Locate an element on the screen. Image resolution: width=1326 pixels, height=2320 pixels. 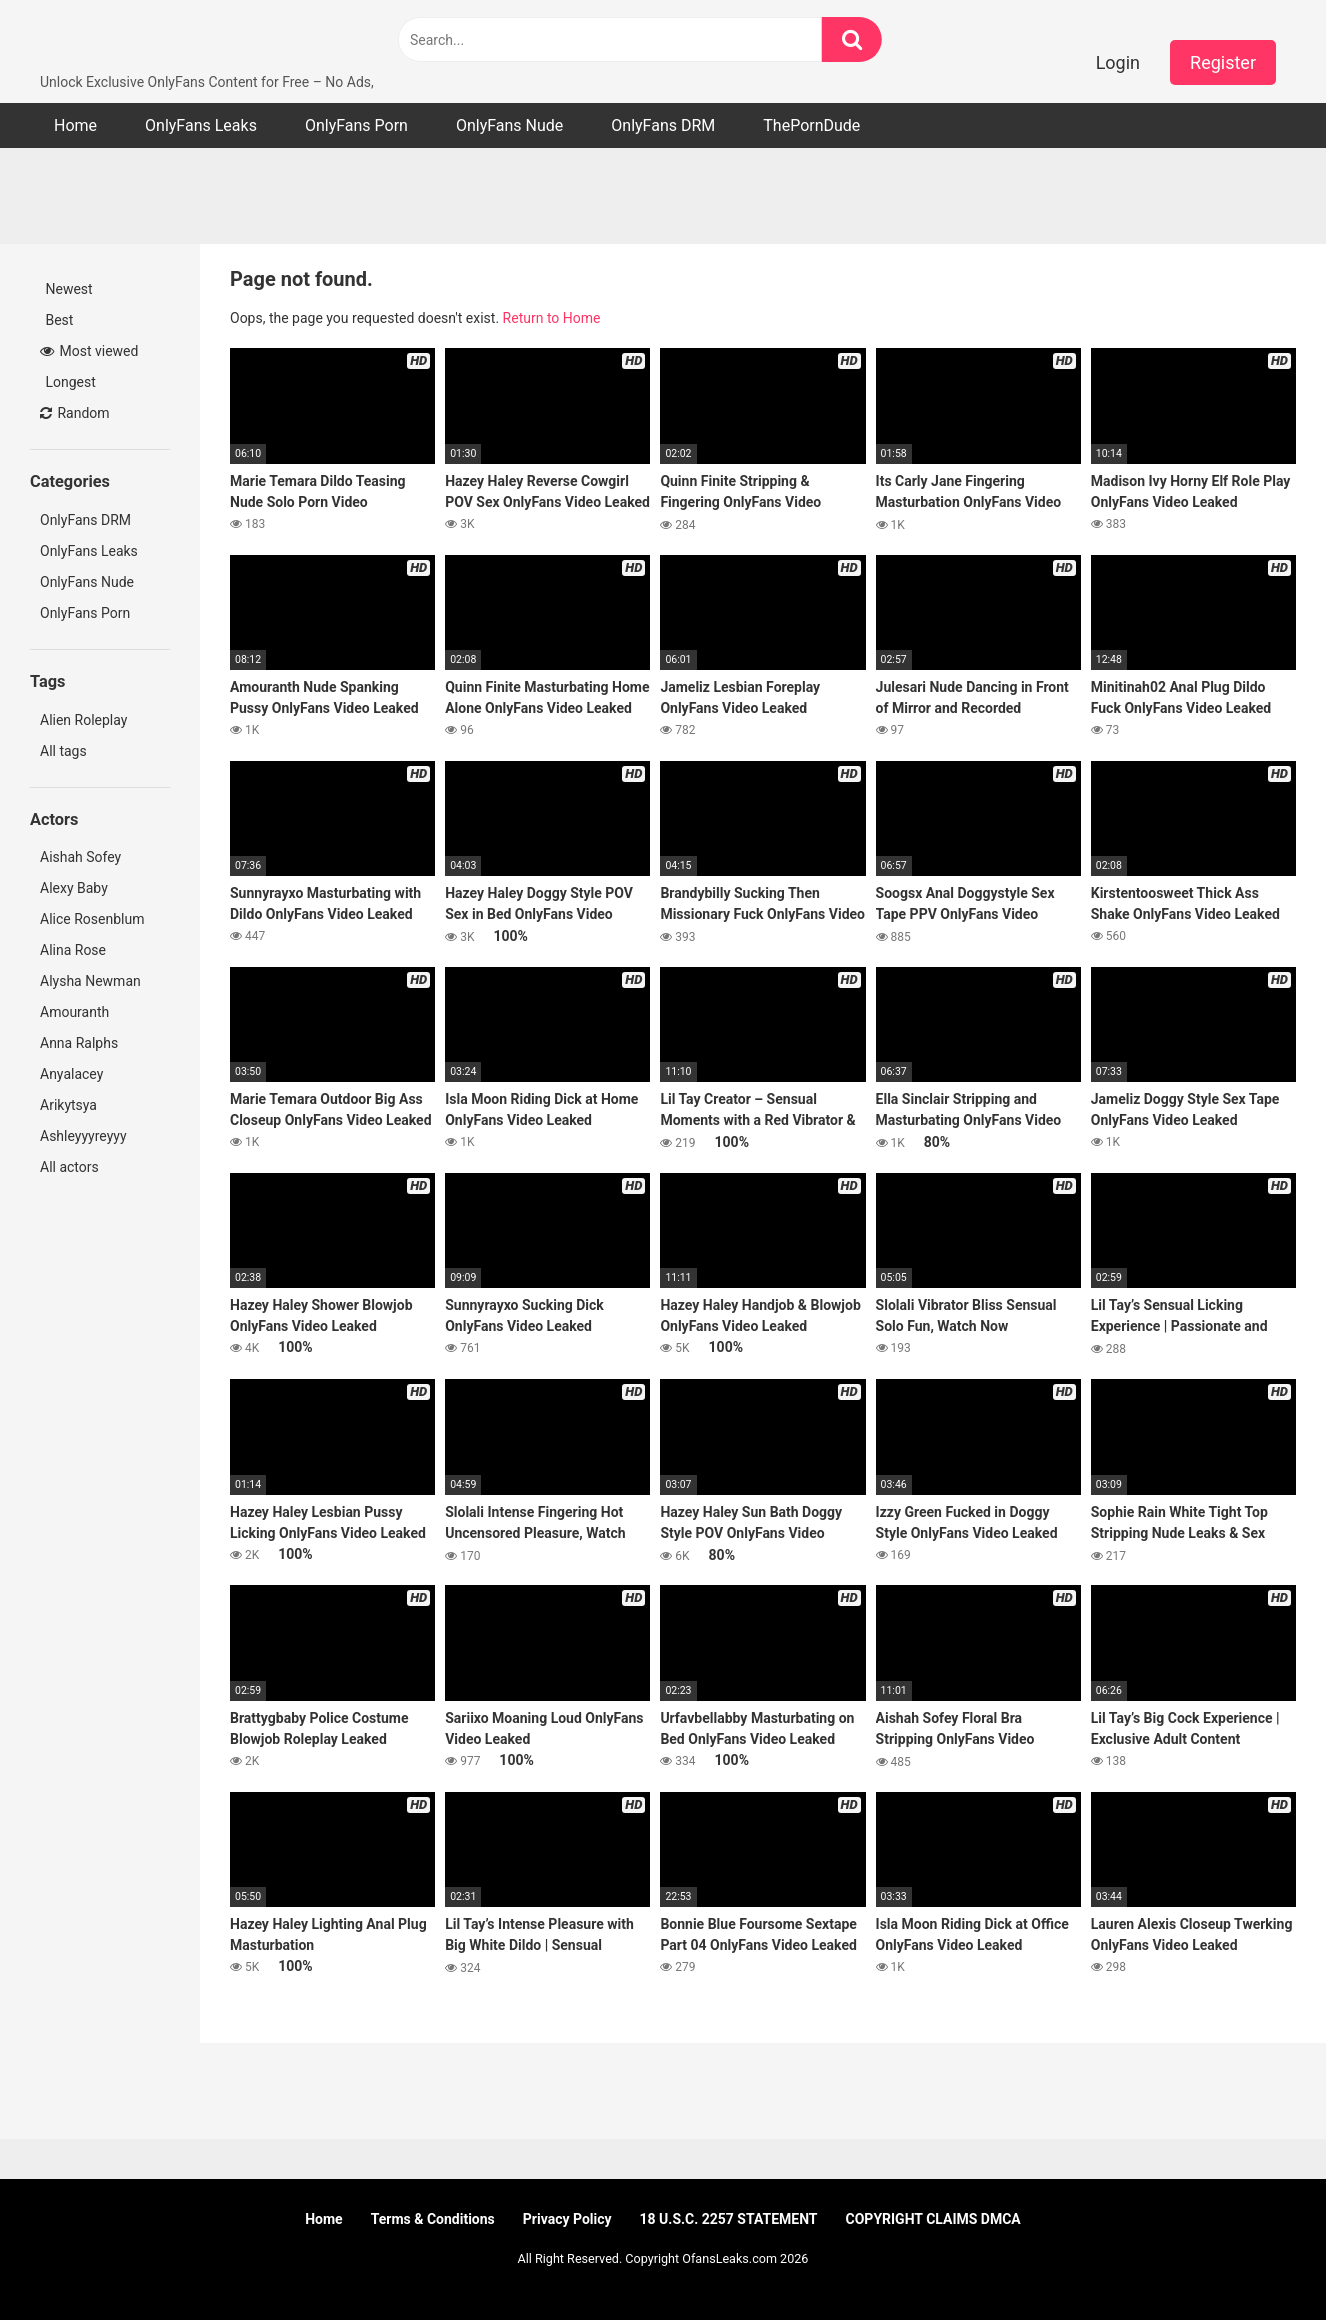
OnlyFans Nude is located at coordinates (509, 125).